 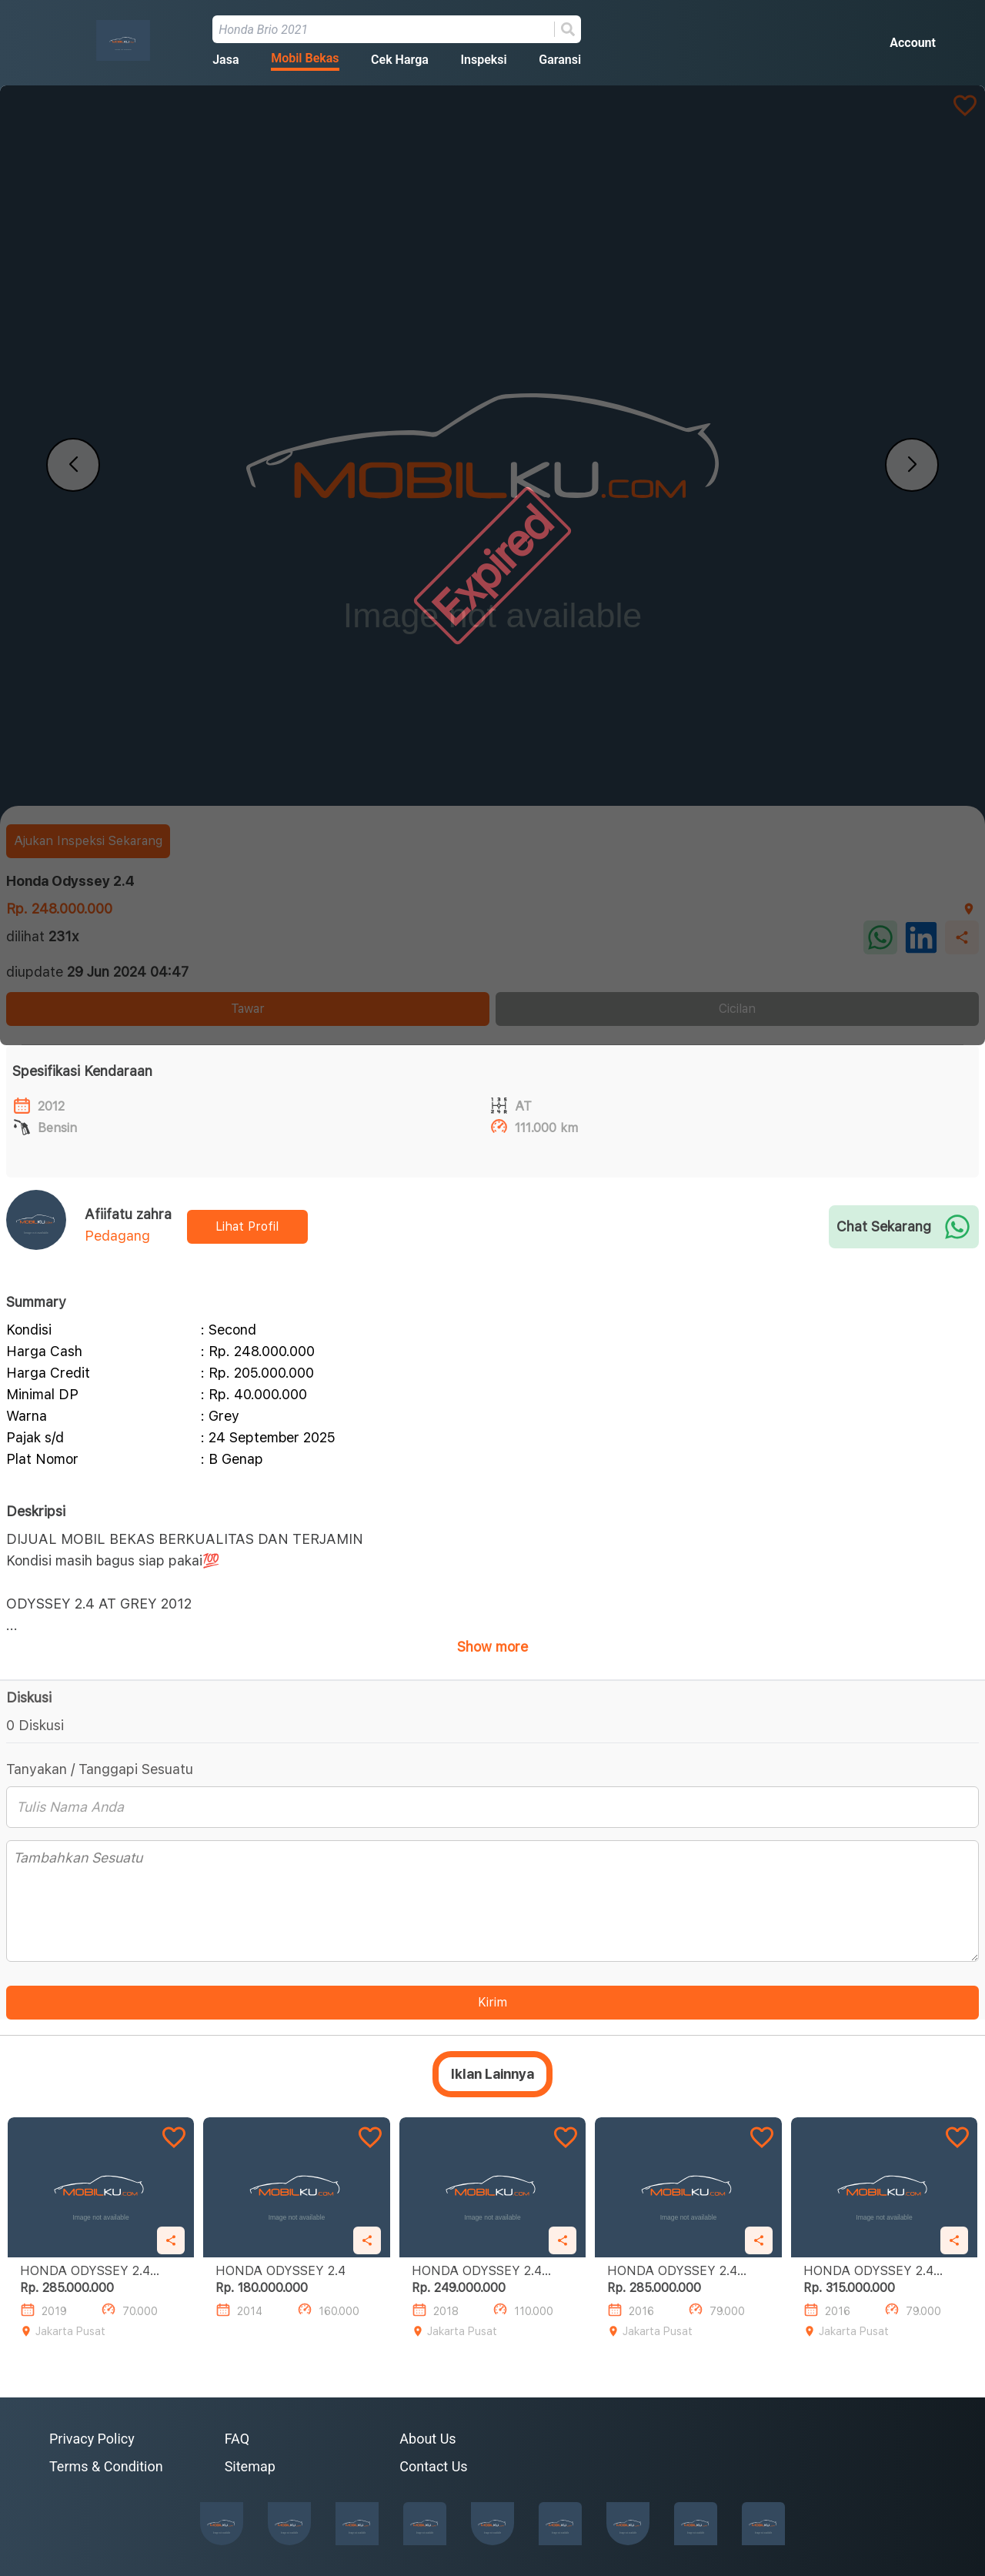 What do you see at coordinates (427, 2439) in the screenshot?
I see `About Us` at bounding box center [427, 2439].